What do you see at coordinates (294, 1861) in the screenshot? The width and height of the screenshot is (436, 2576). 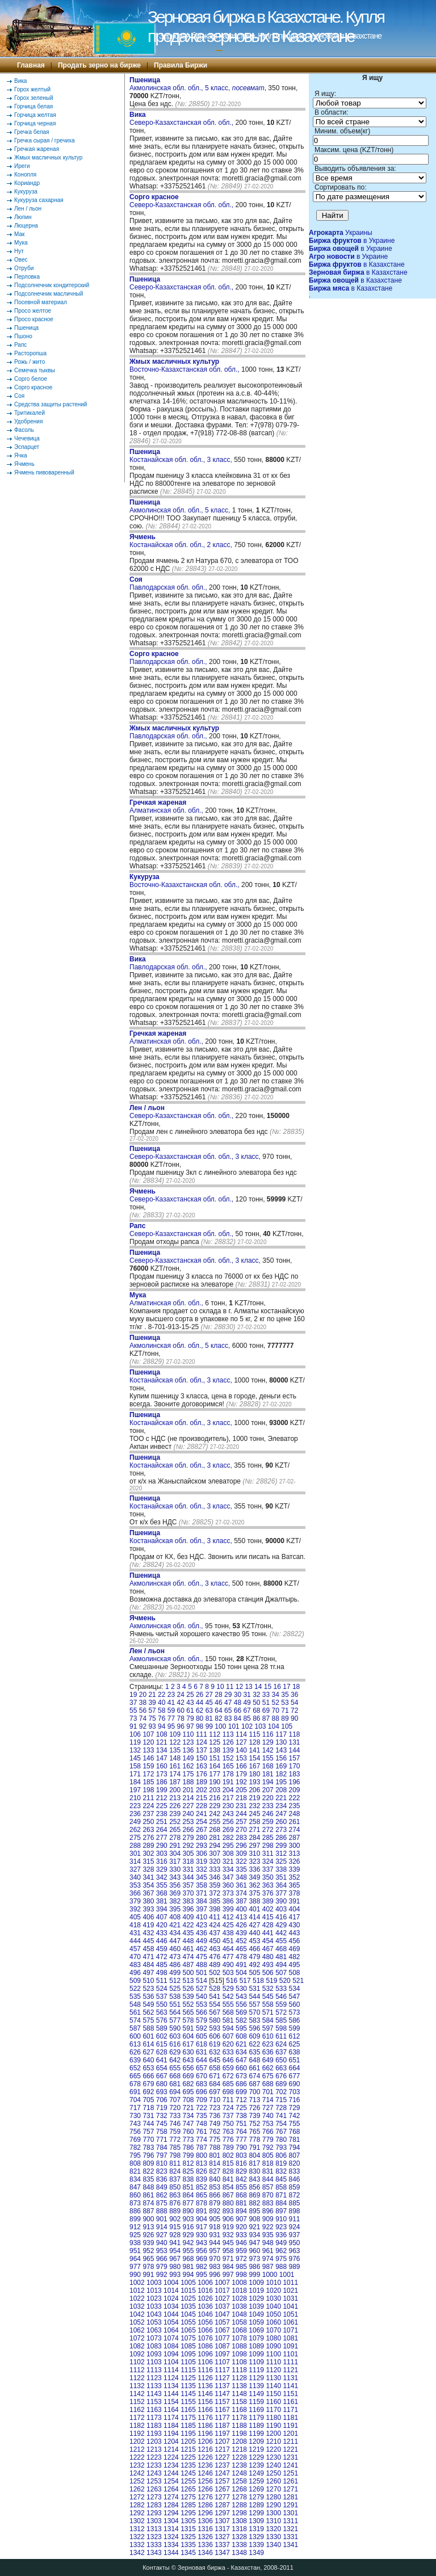 I see `326` at bounding box center [294, 1861].